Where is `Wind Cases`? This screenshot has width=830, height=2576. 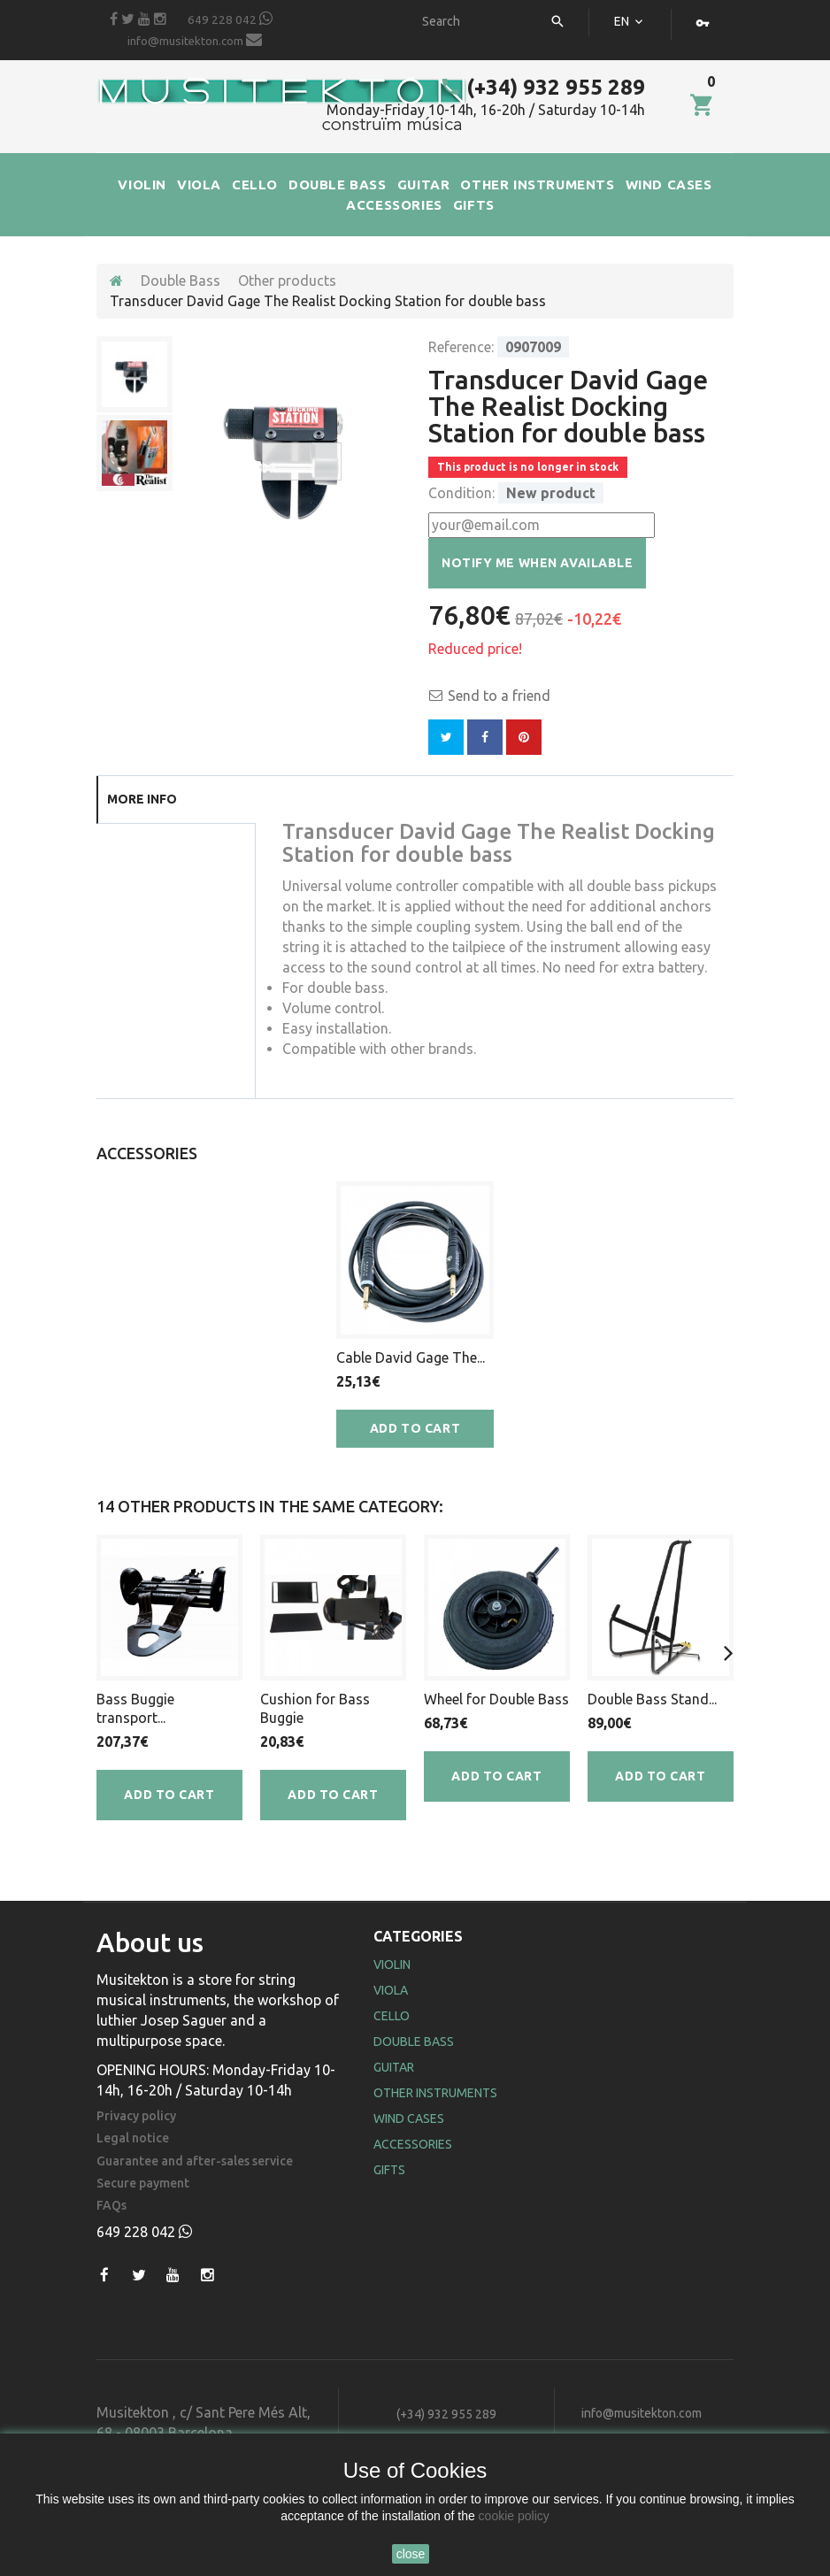 Wind Cases is located at coordinates (408, 2118).